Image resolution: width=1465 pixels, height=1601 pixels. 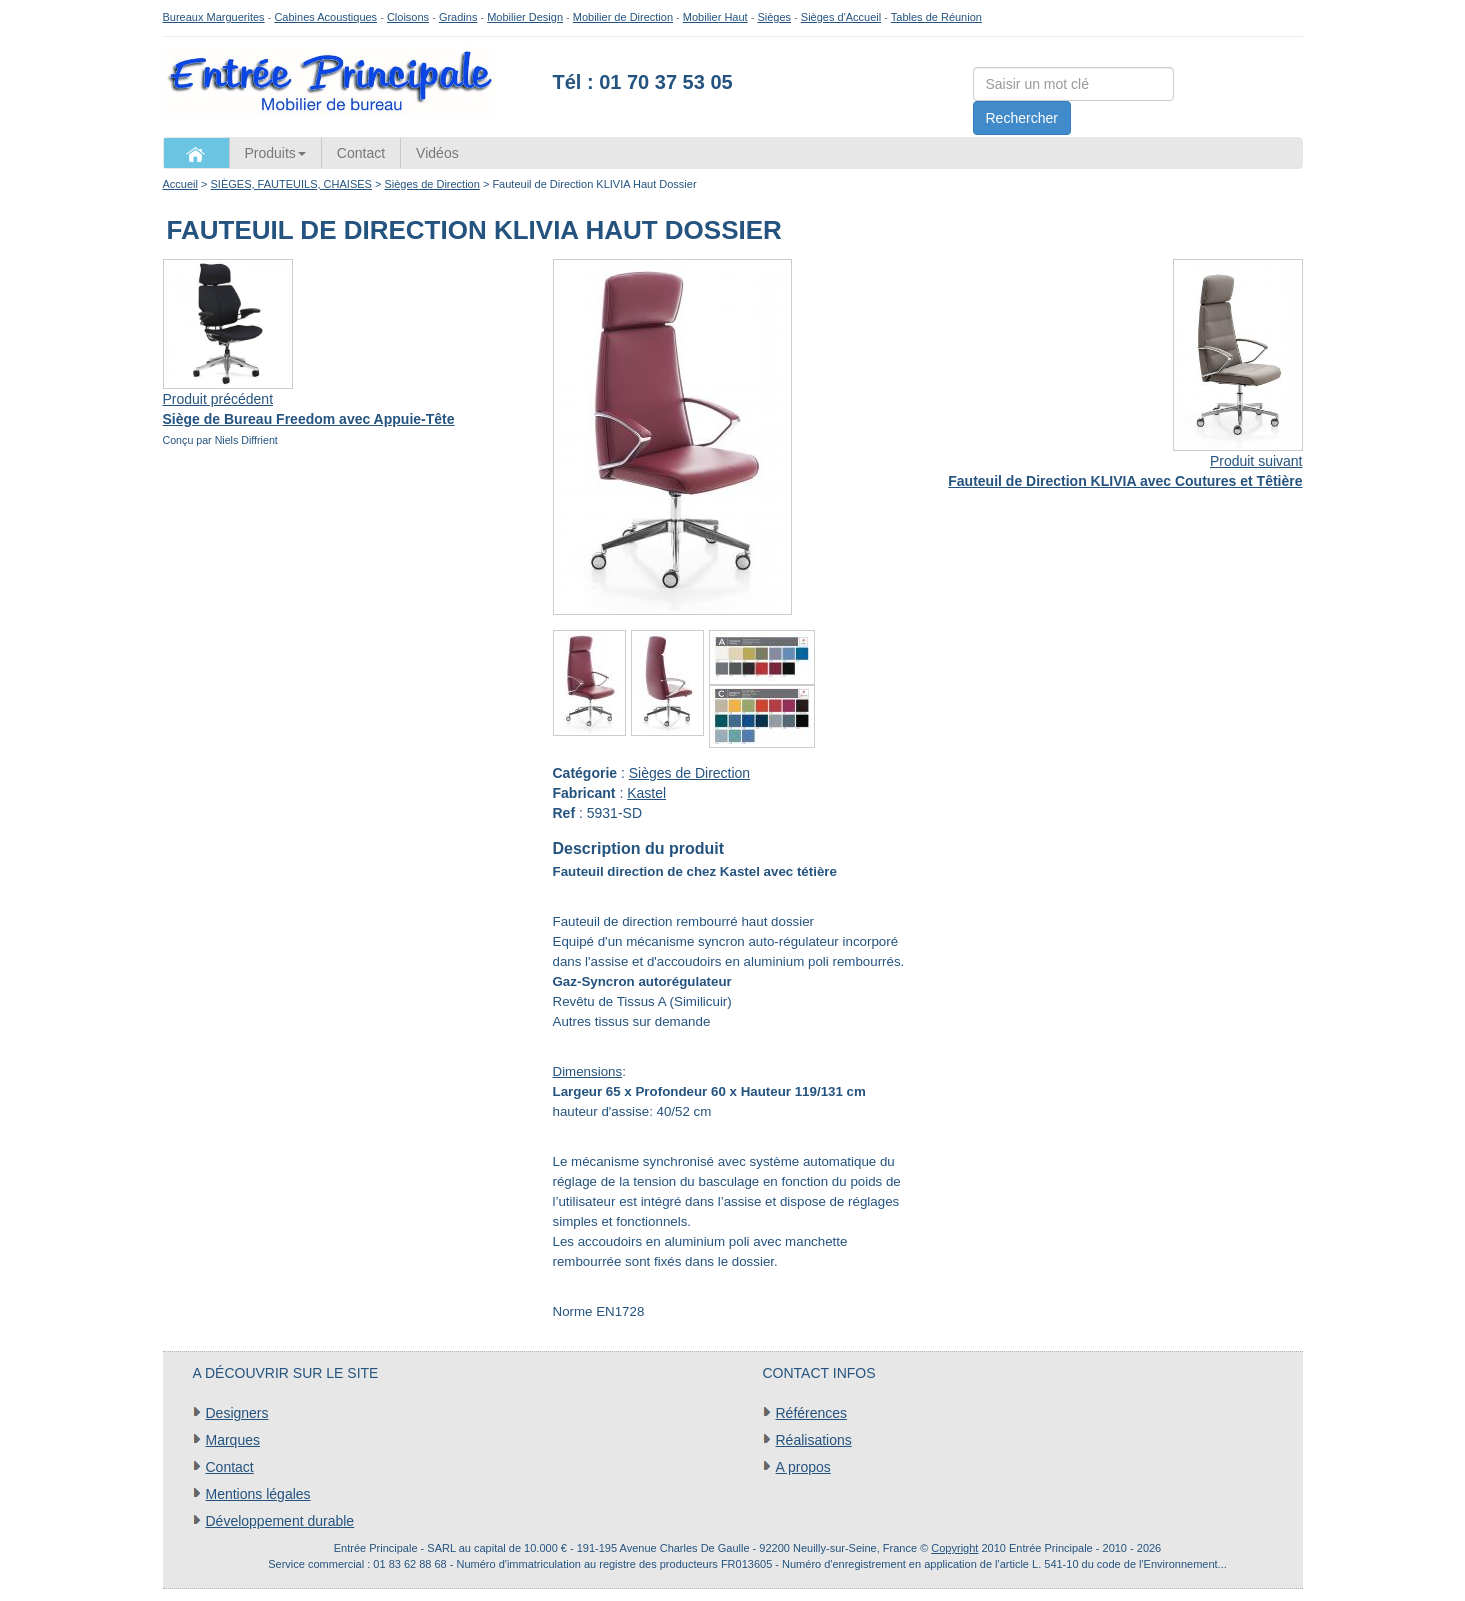 I want to click on Sièges de Direction, so click(x=431, y=184).